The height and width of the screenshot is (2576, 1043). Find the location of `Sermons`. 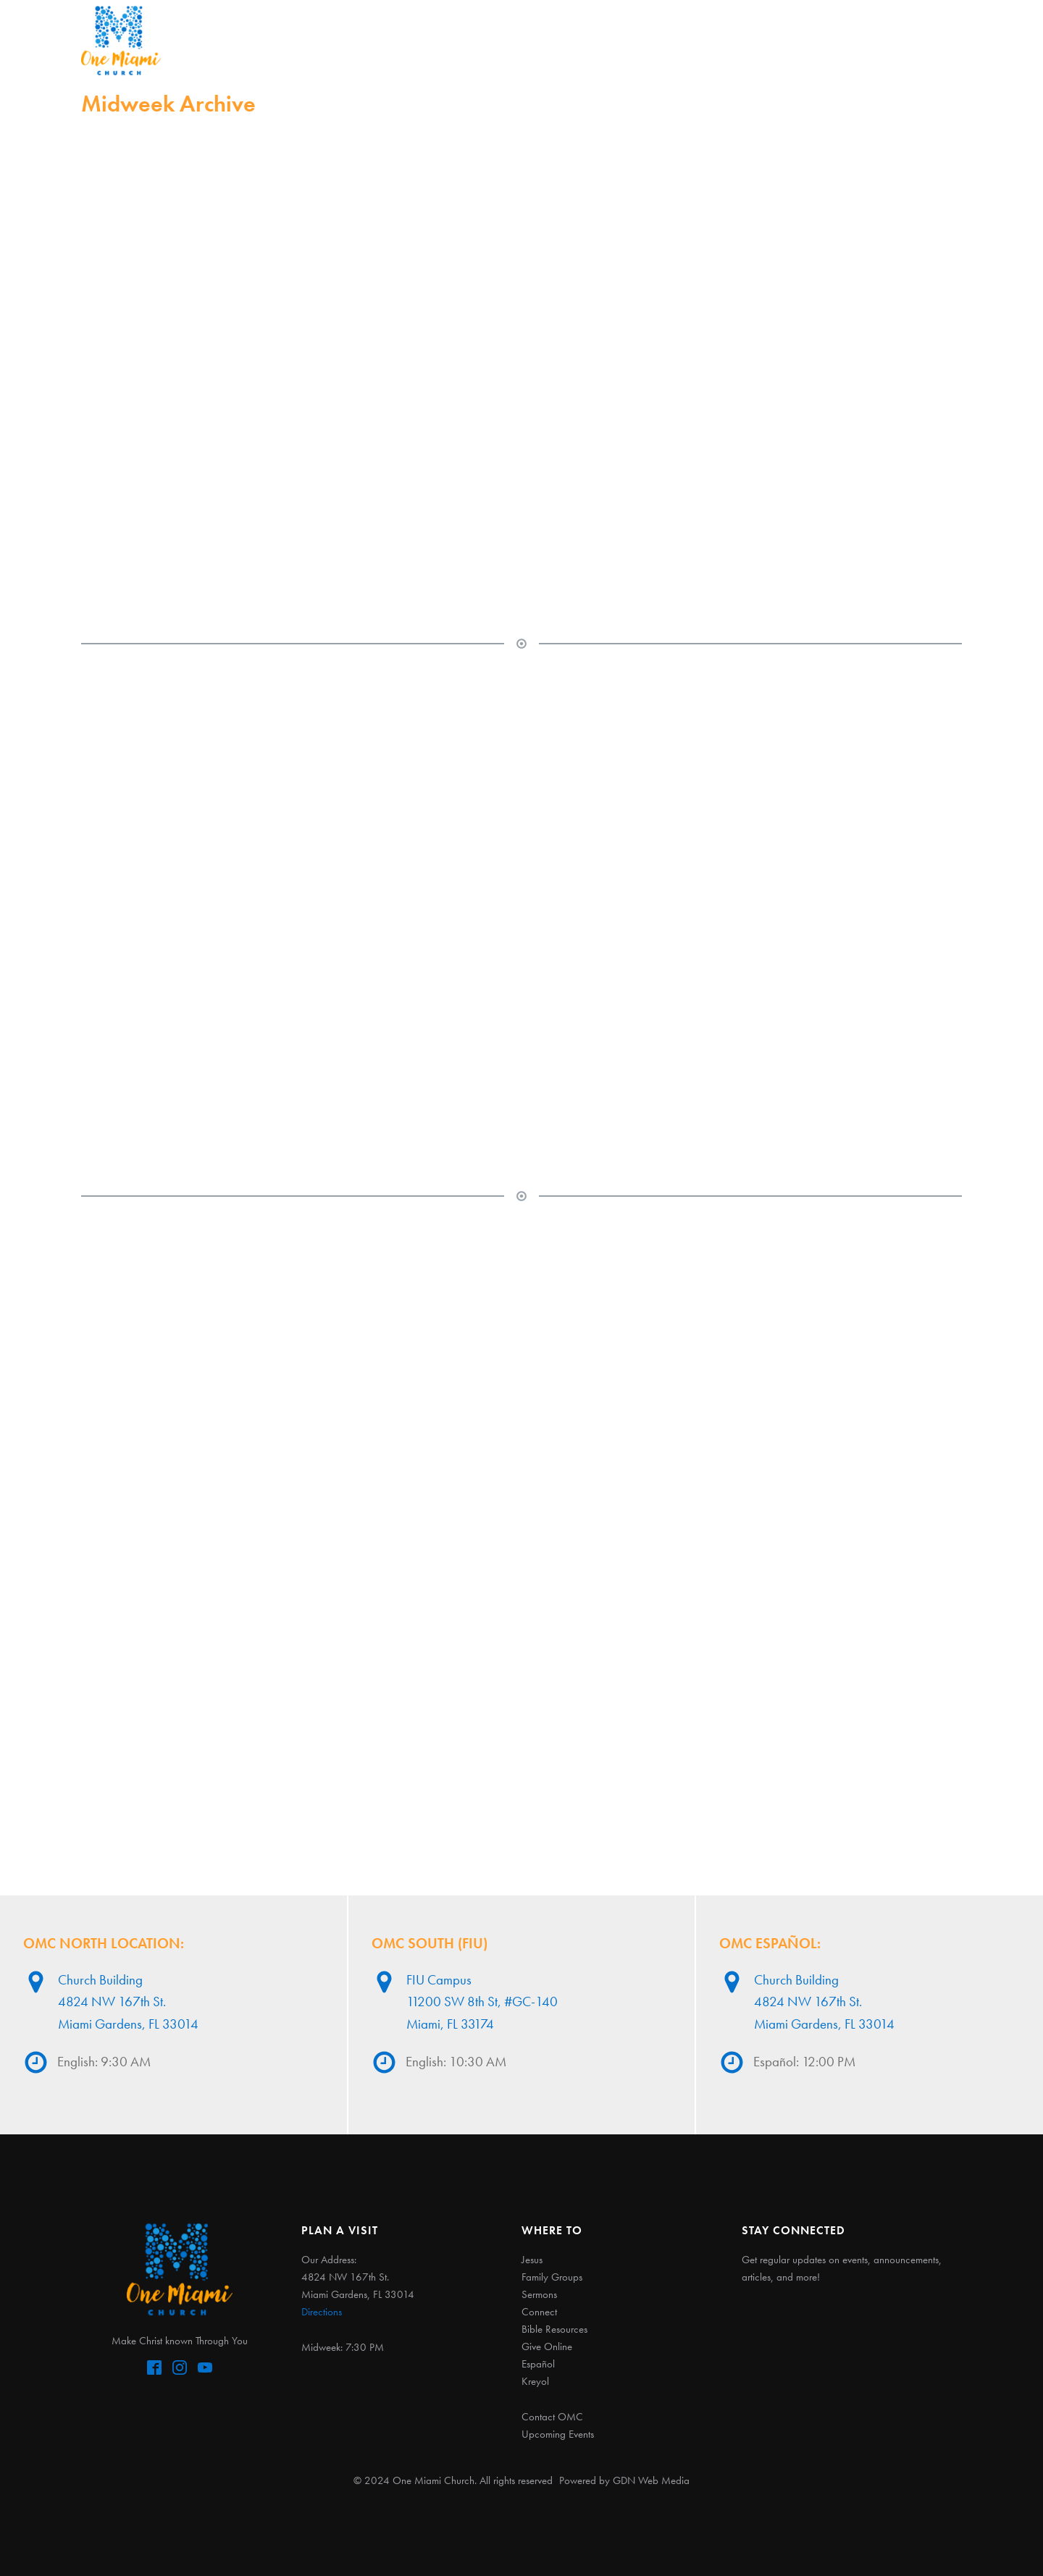

Sermons is located at coordinates (526, 40).